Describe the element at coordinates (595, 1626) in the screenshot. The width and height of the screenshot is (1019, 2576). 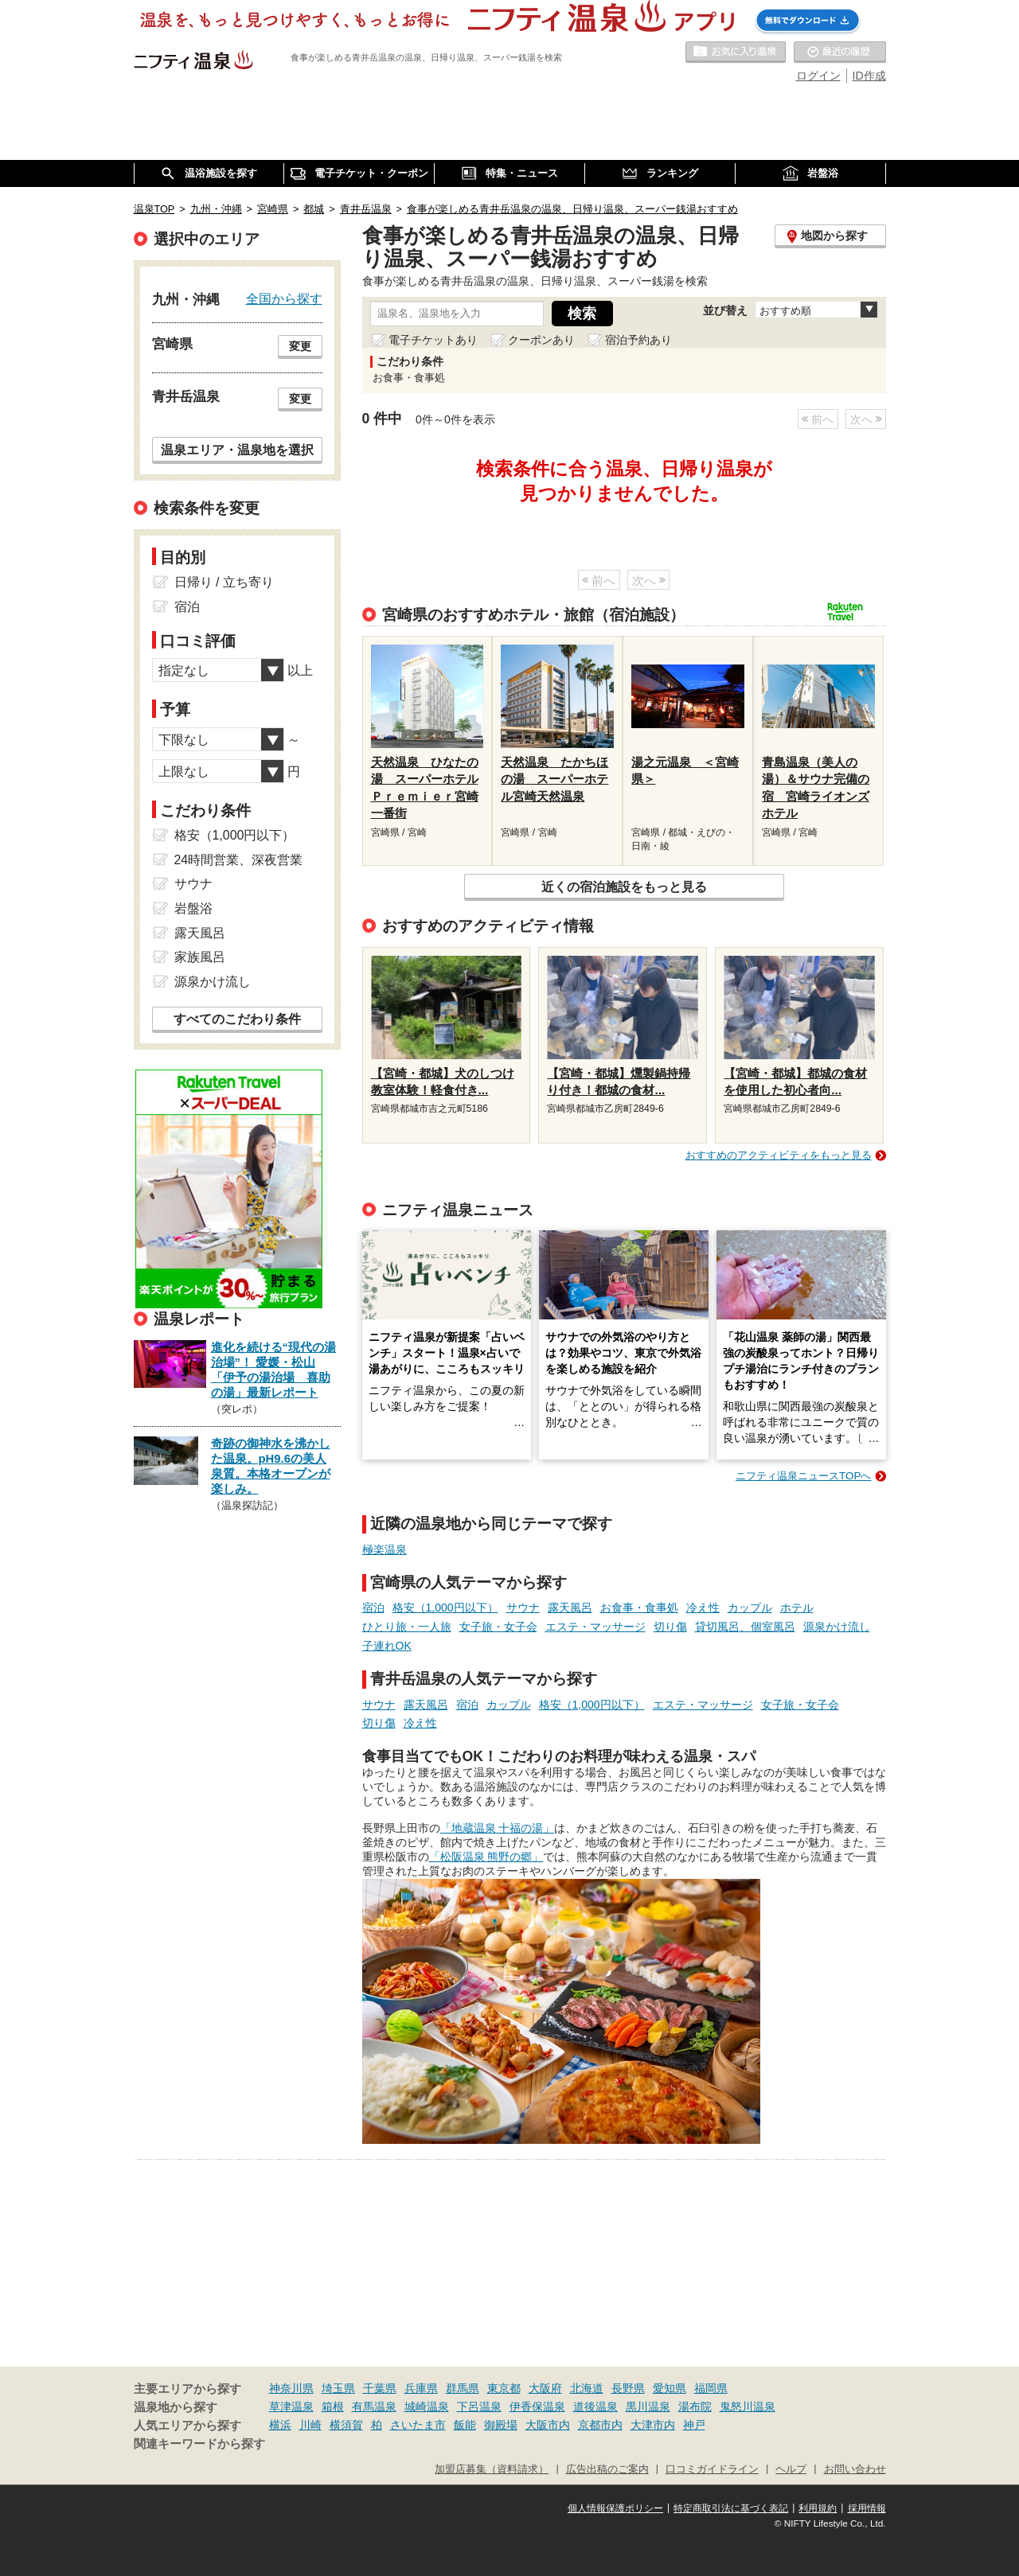
I see `エステ・マッサージ` at that location.